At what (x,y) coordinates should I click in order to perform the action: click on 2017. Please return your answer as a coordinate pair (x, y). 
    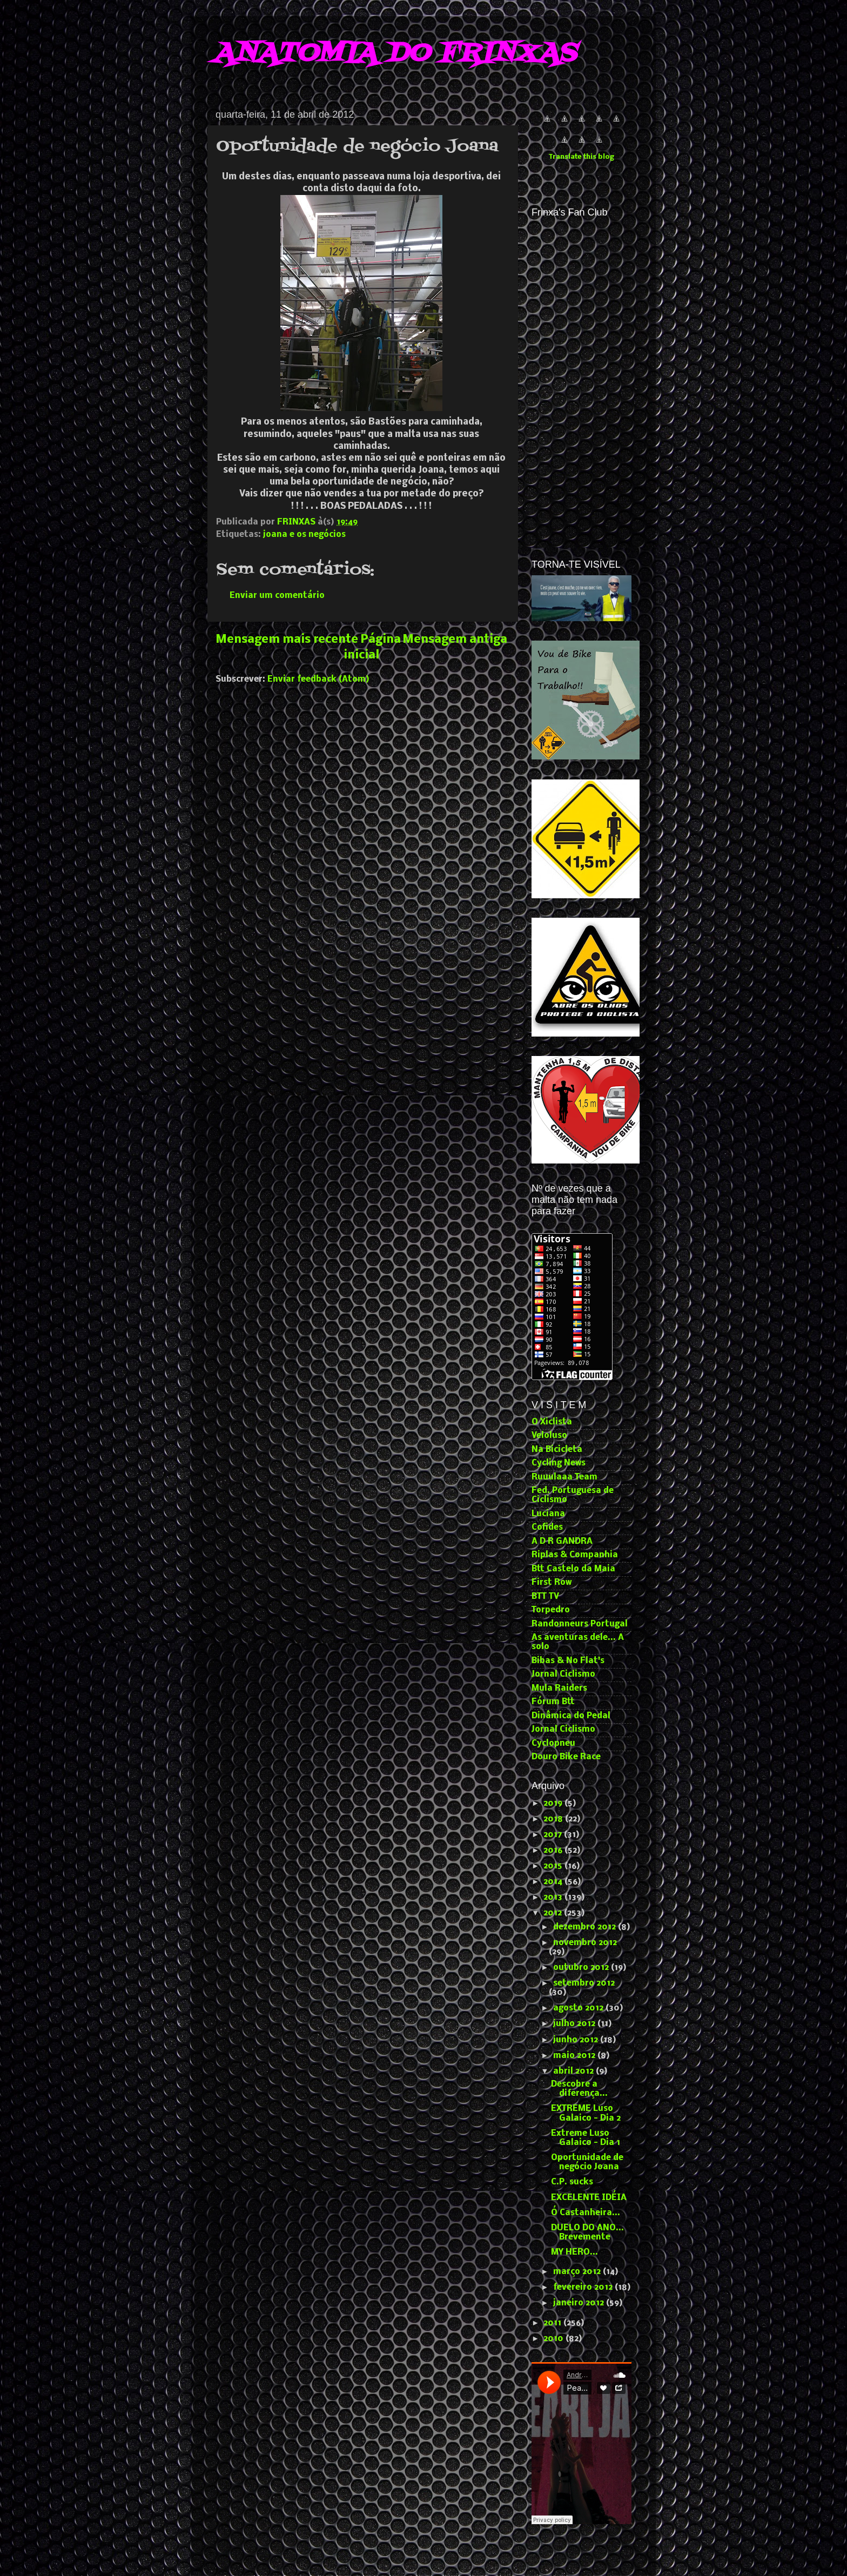
    Looking at the image, I should click on (553, 1835).